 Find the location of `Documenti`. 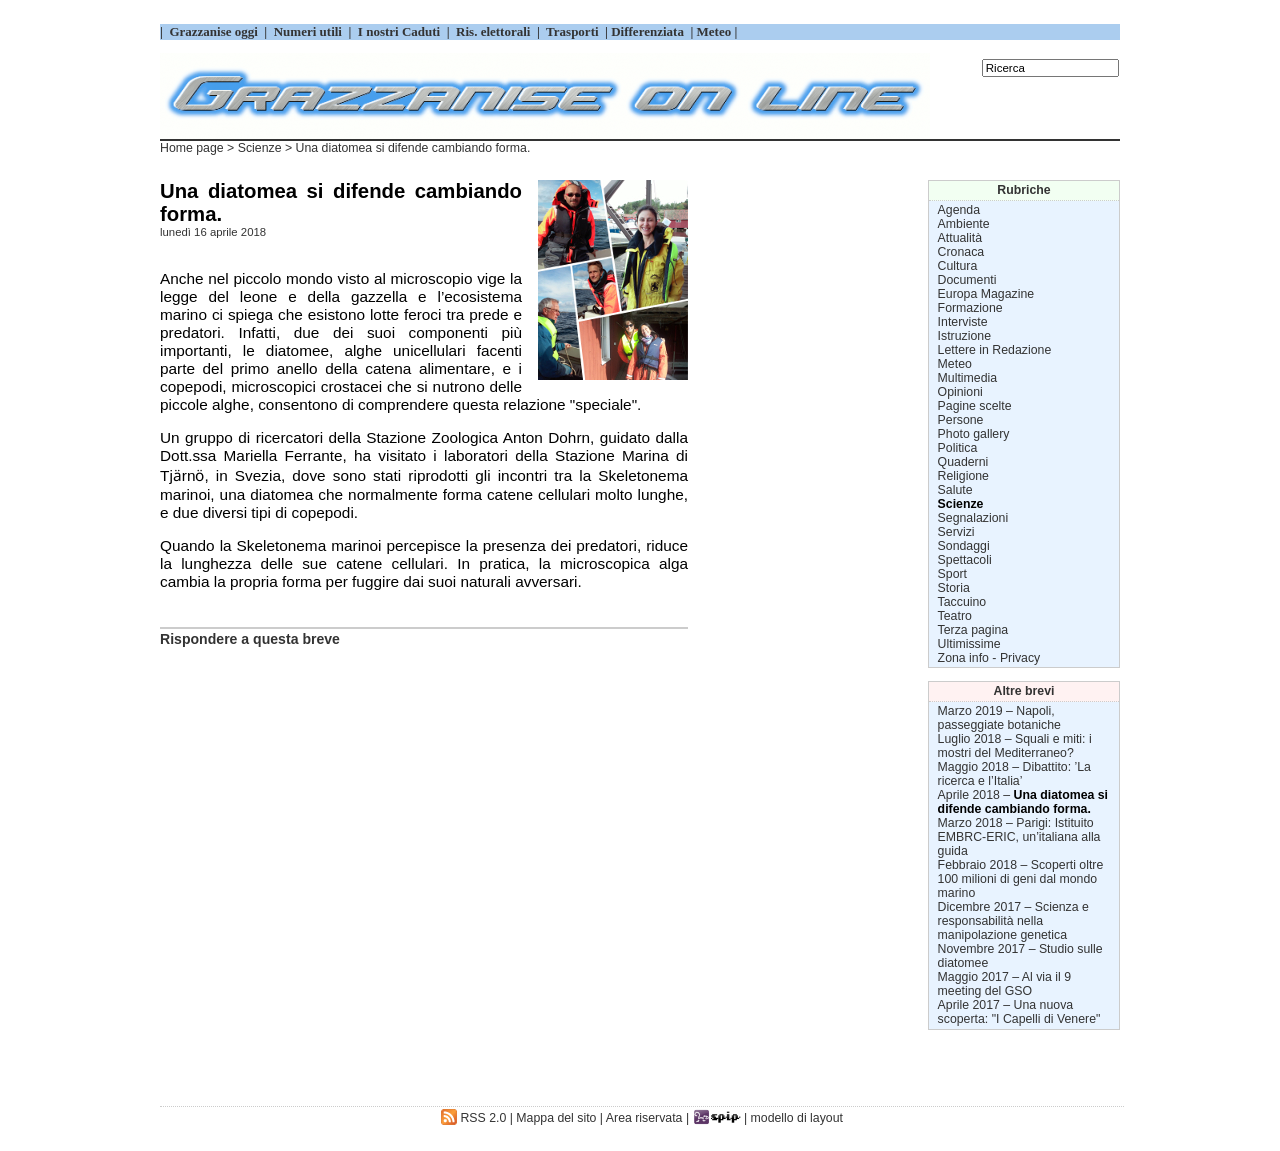

Documenti is located at coordinates (967, 280).